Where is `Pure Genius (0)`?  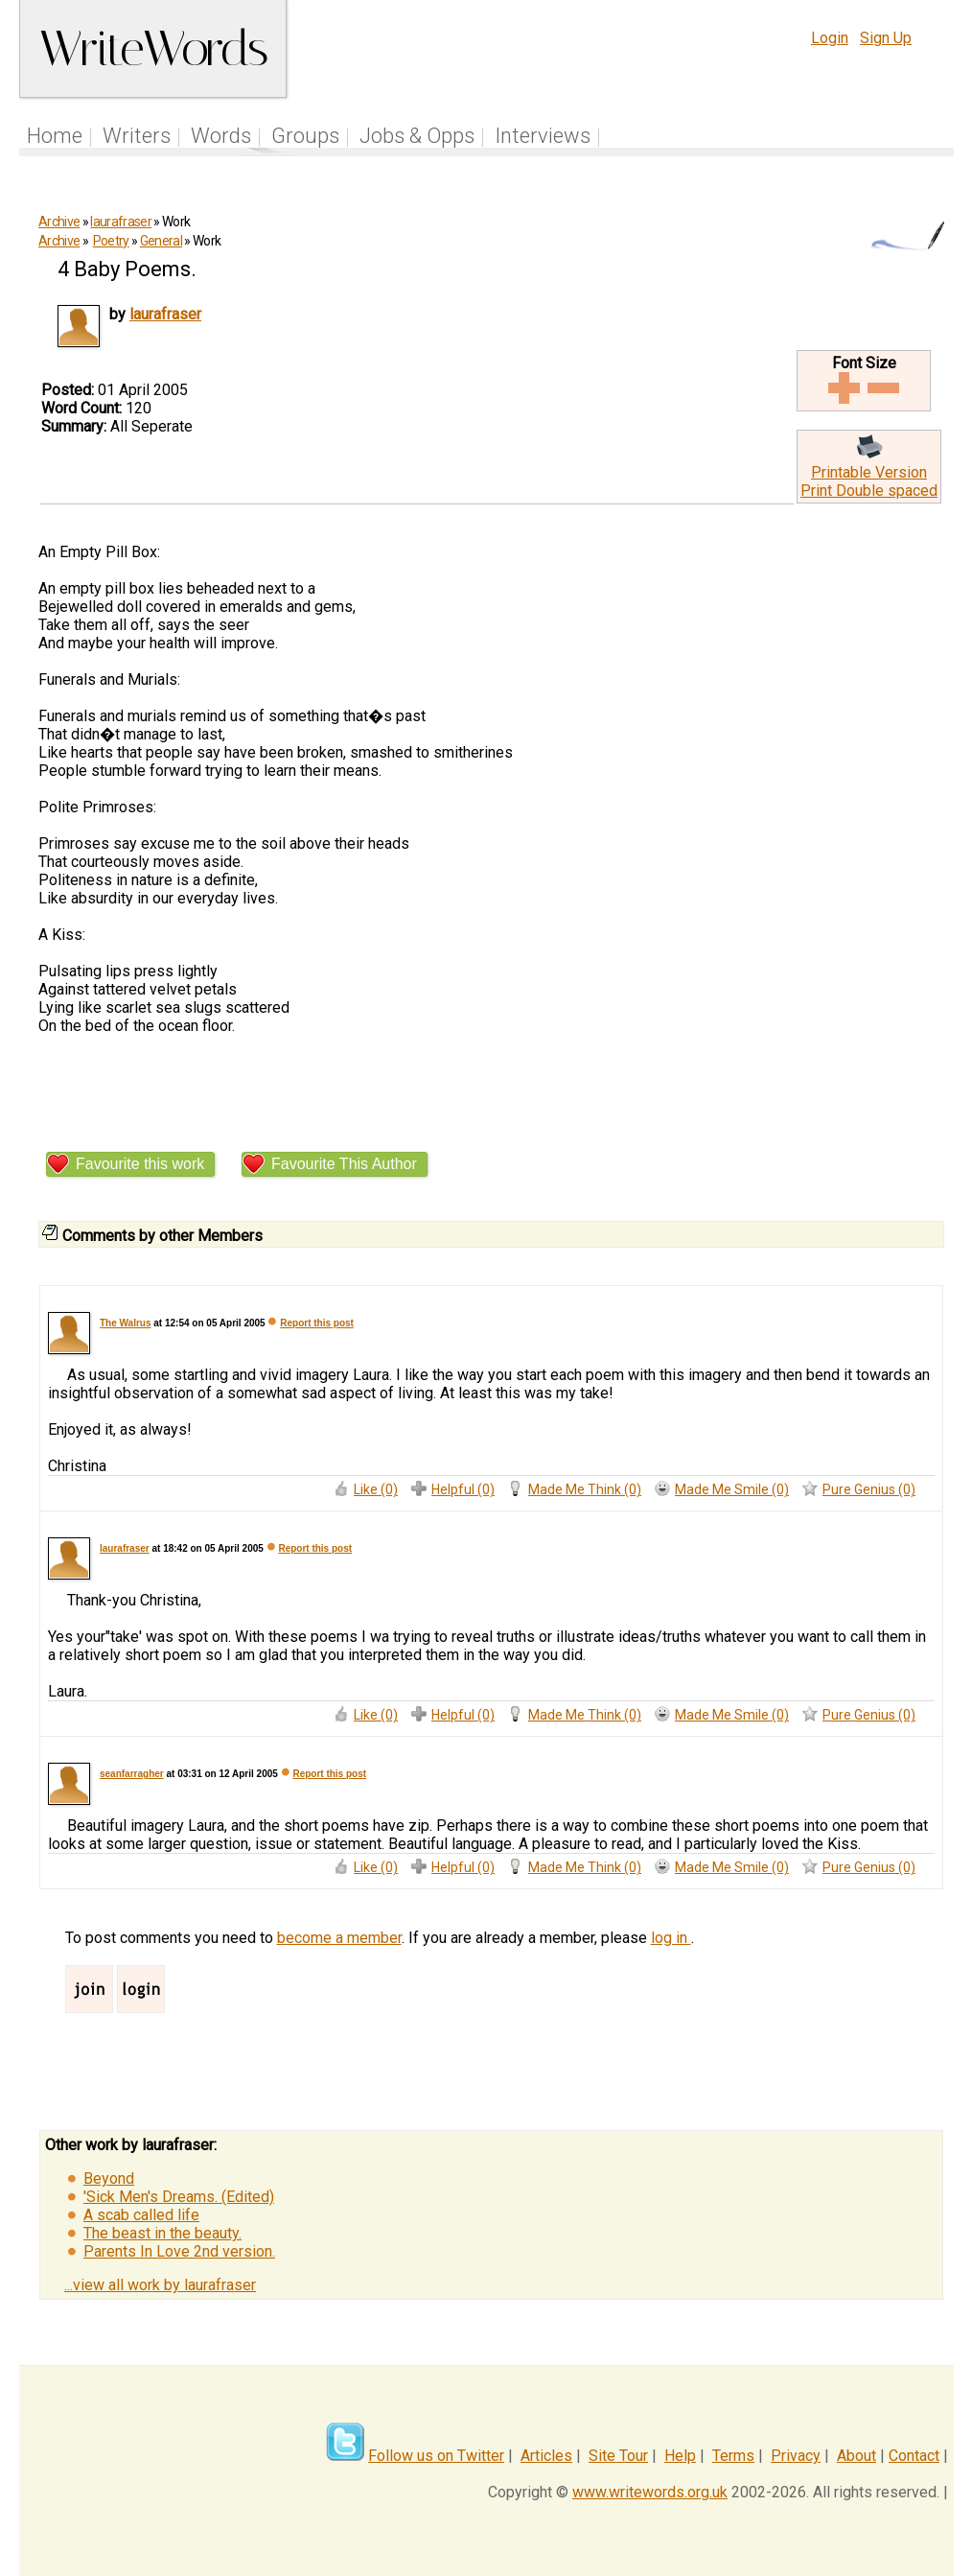
Pure Genius (0) is located at coordinates (868, 1489).